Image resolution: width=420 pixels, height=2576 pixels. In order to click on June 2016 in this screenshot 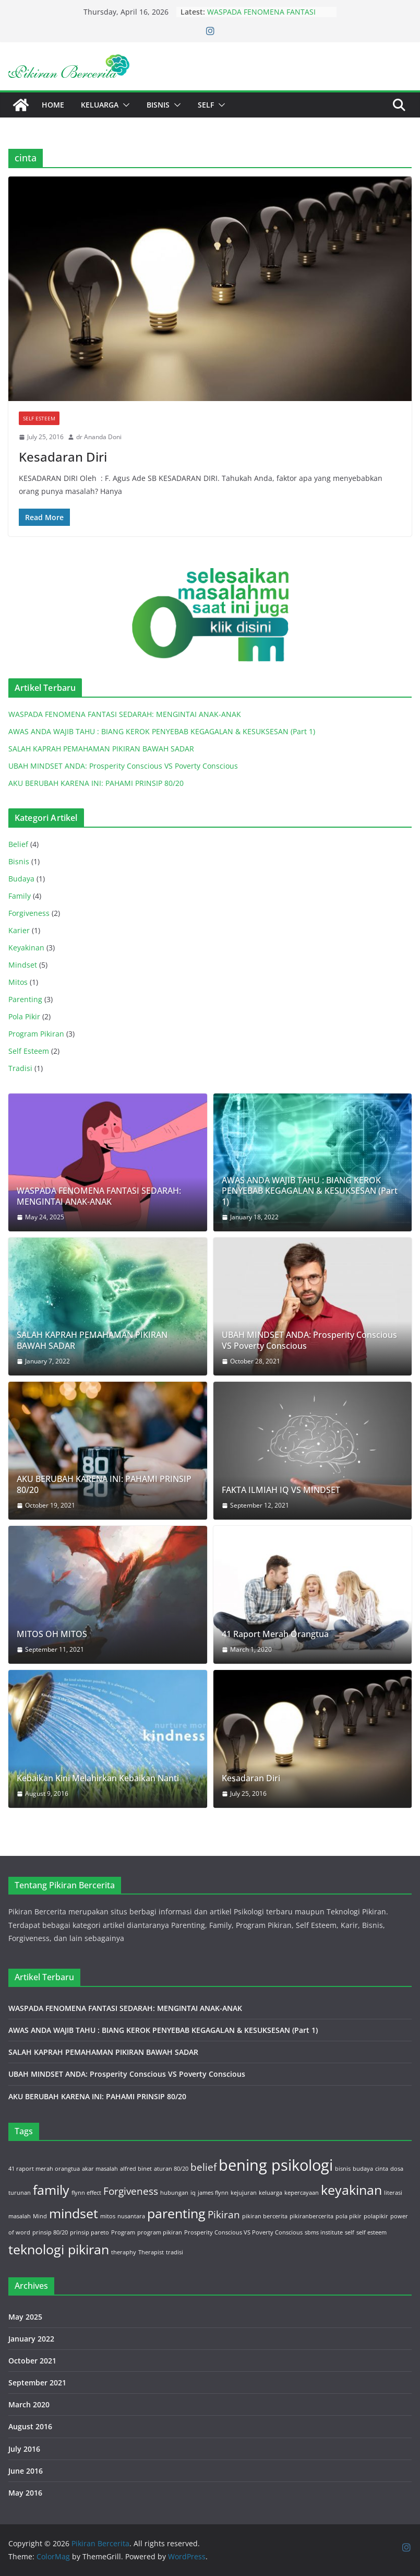, I will do `click(25, 2471)`.